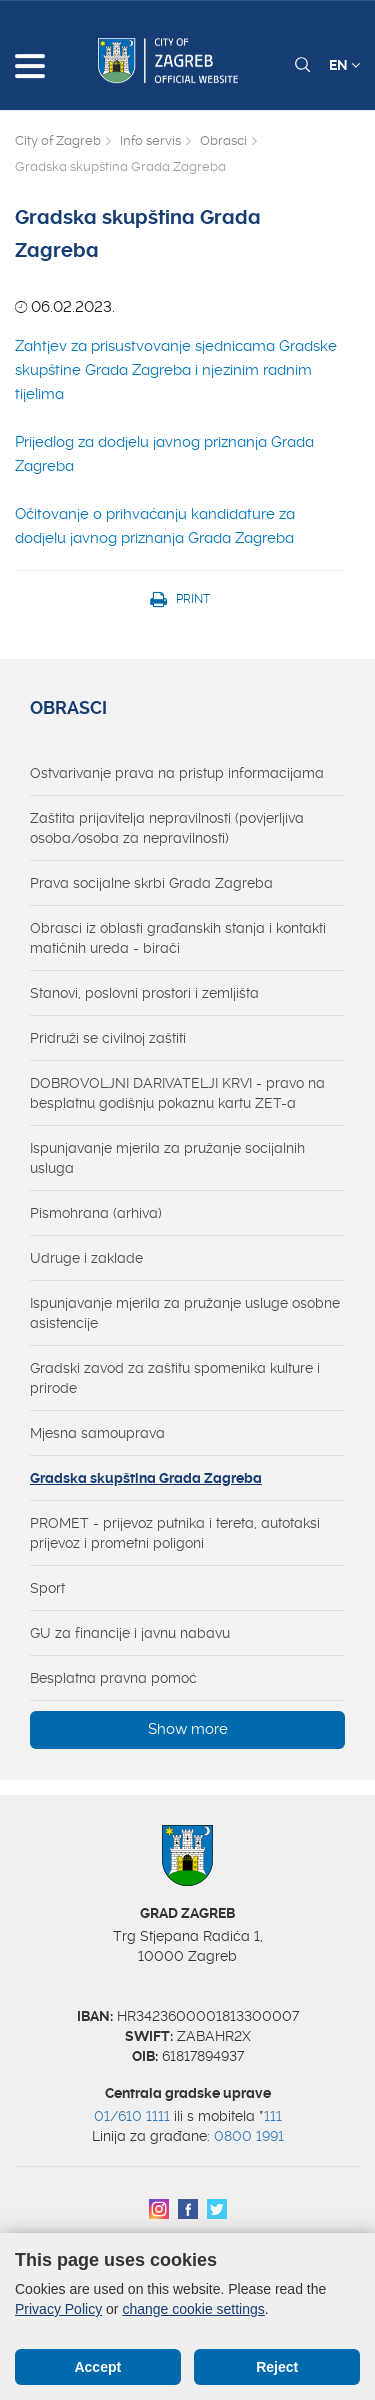  Describe the element at coordinates (175, 1533) in the screenshot. I see `PROMET - prijevoz putnika i tereta, autotaksi prijevoz i prometni poligoni` at that location.